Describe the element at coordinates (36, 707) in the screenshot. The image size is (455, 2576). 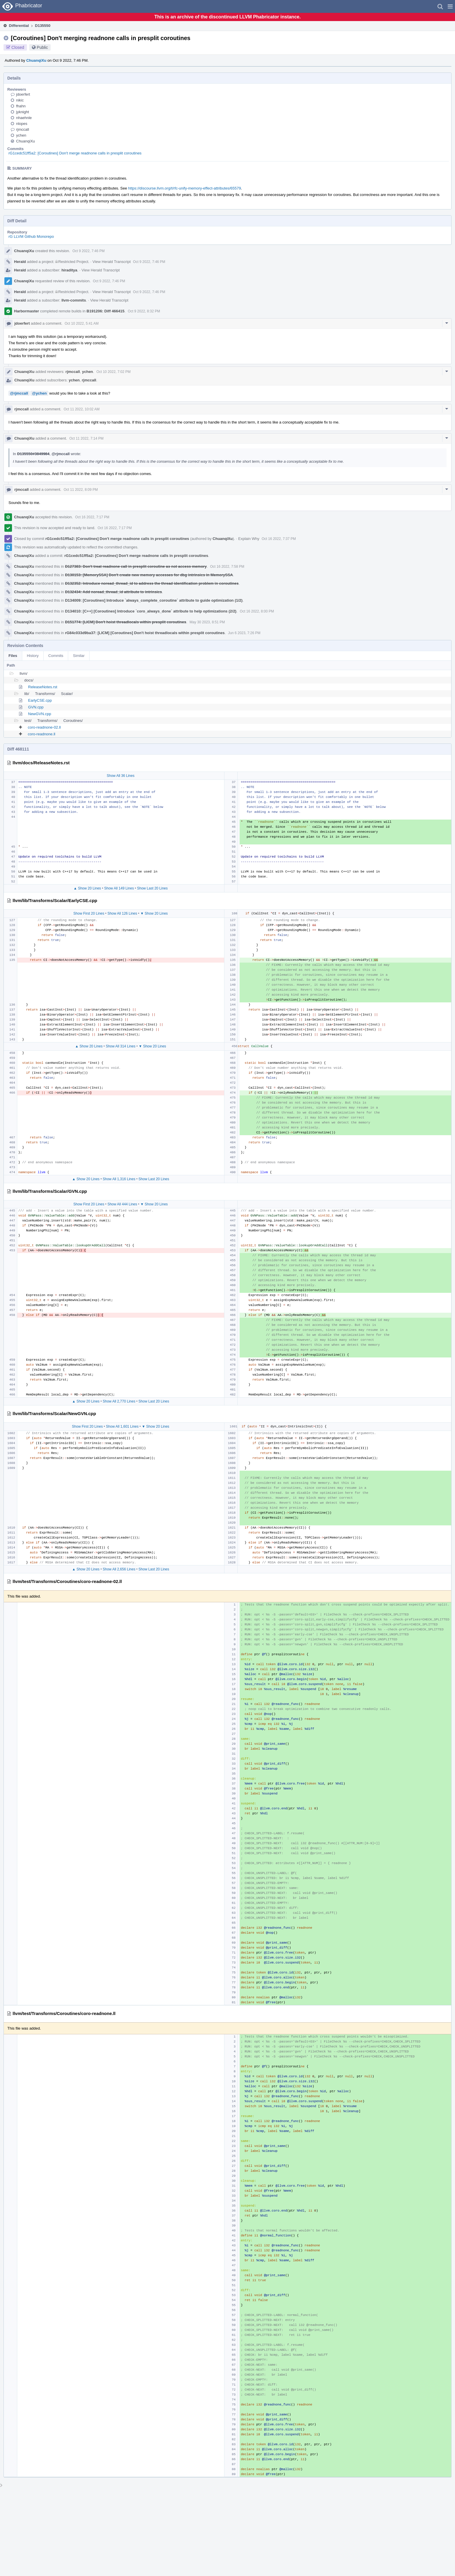
I see `GVN.cpp` at that location.